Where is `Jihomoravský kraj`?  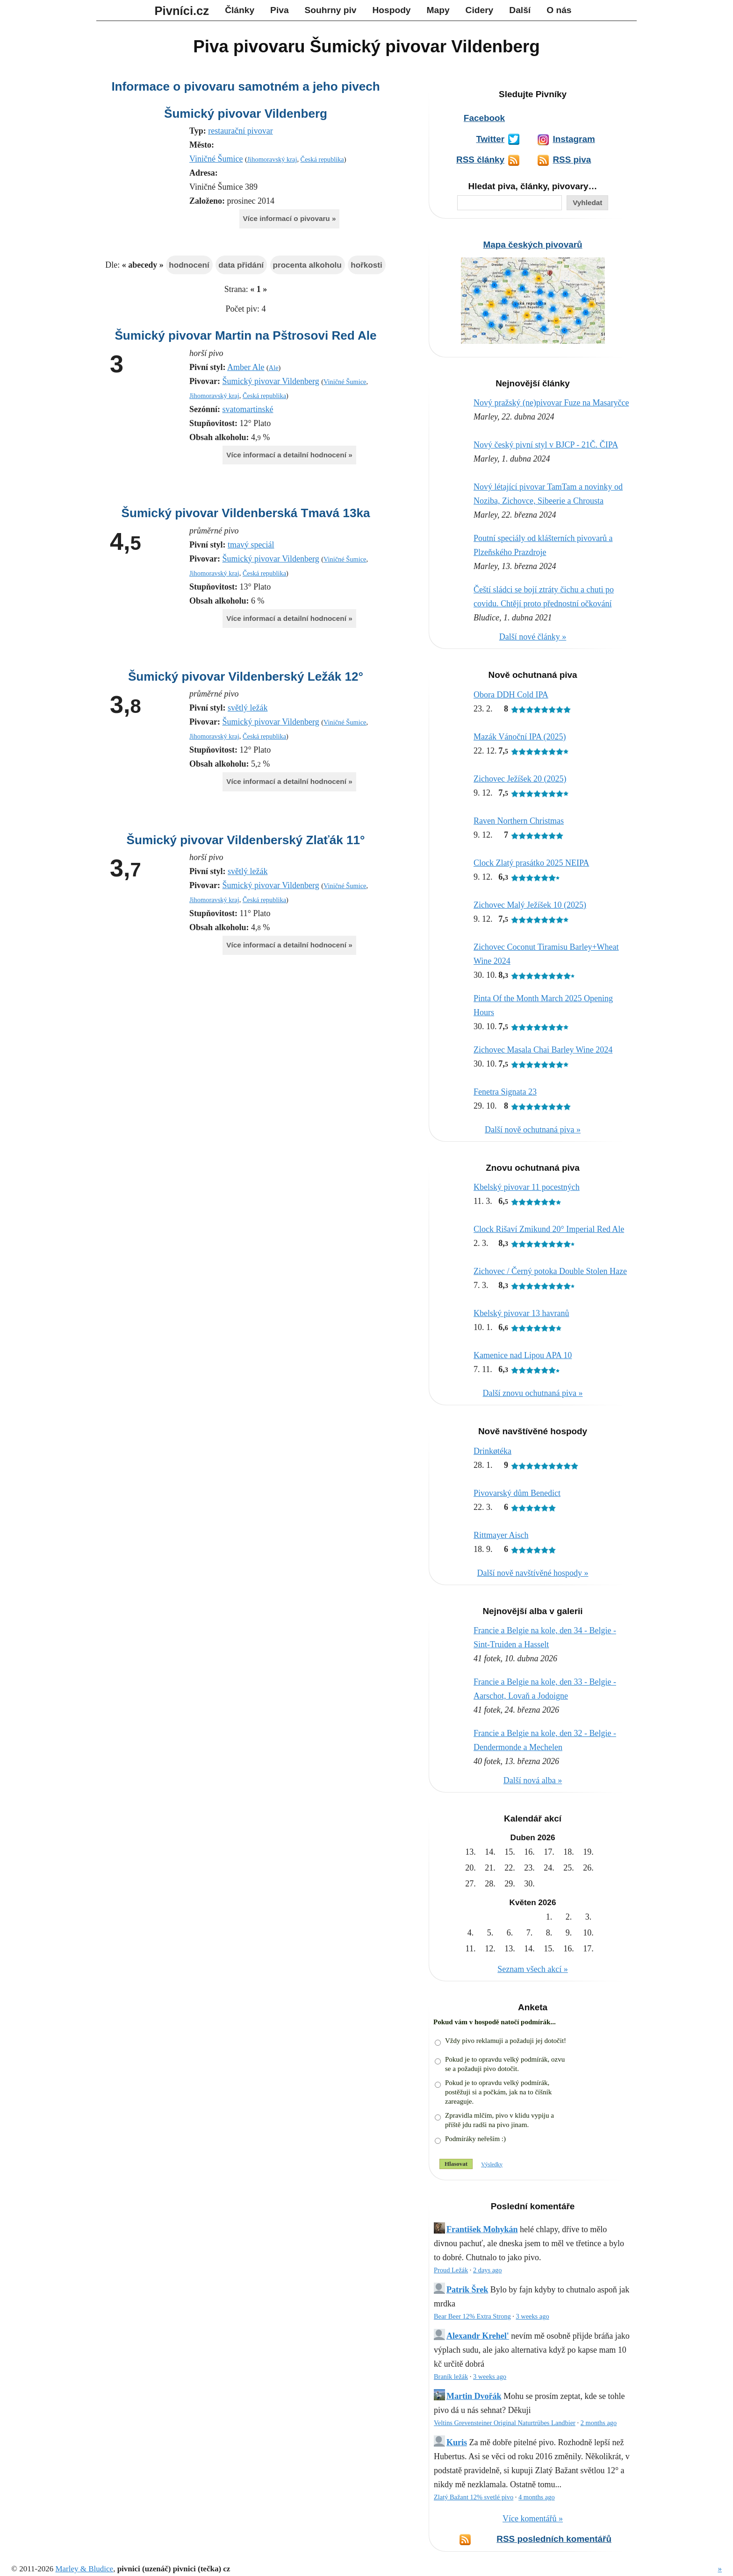
Jihomoravský kraj is located at coordinates (272, 159).